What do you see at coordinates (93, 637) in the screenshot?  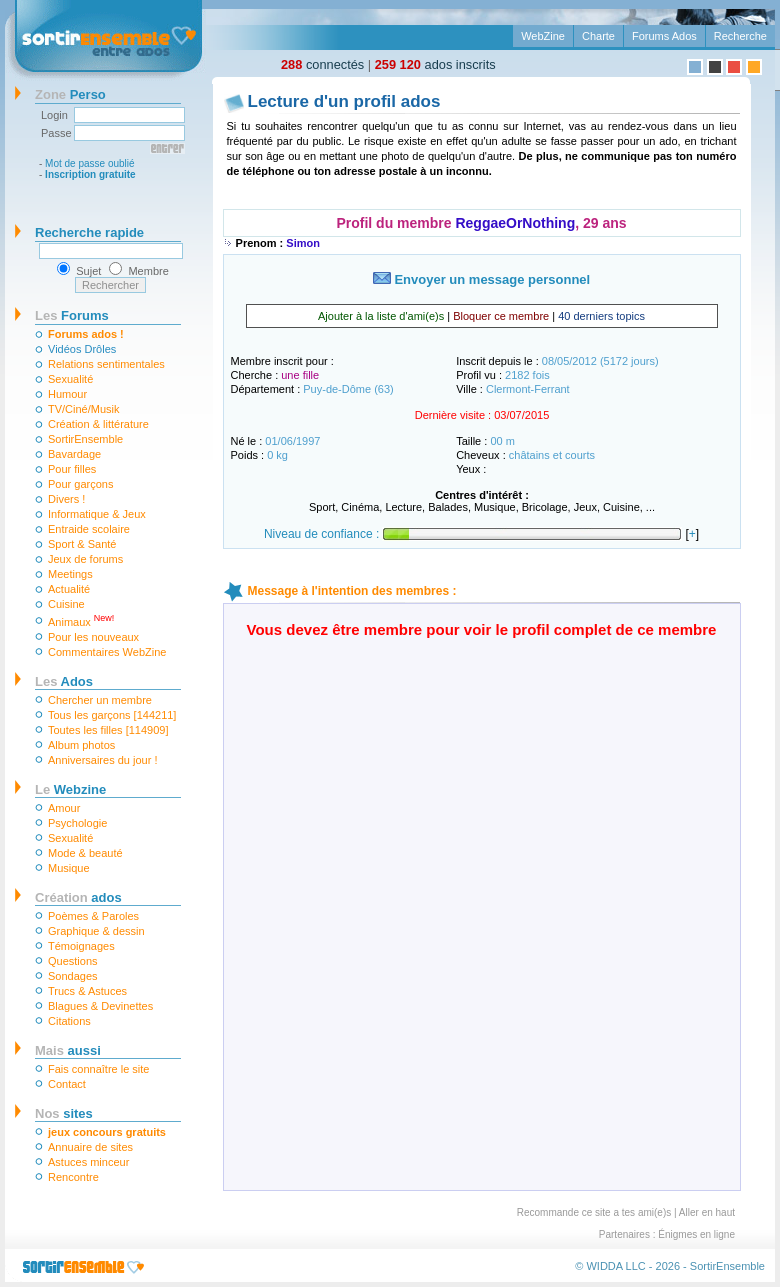 I see `Pour les nouveaux` at bounding box center [93, 637].